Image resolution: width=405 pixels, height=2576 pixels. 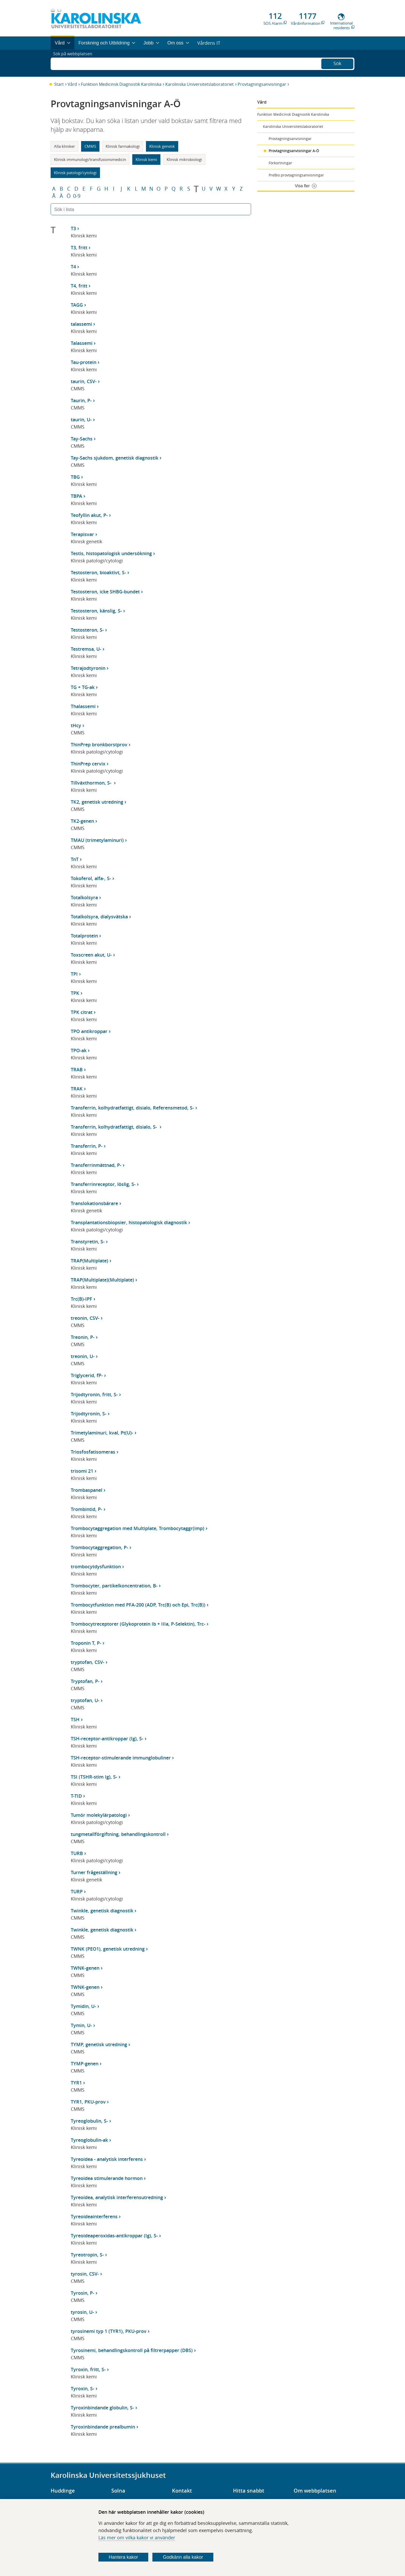 What do you see at coordinates (132, 1108) in the screenshot?
I see `Transferrin, kolhydratfattigt, disialo, Referensmetod, S-` at bounding box center [132, 1108].